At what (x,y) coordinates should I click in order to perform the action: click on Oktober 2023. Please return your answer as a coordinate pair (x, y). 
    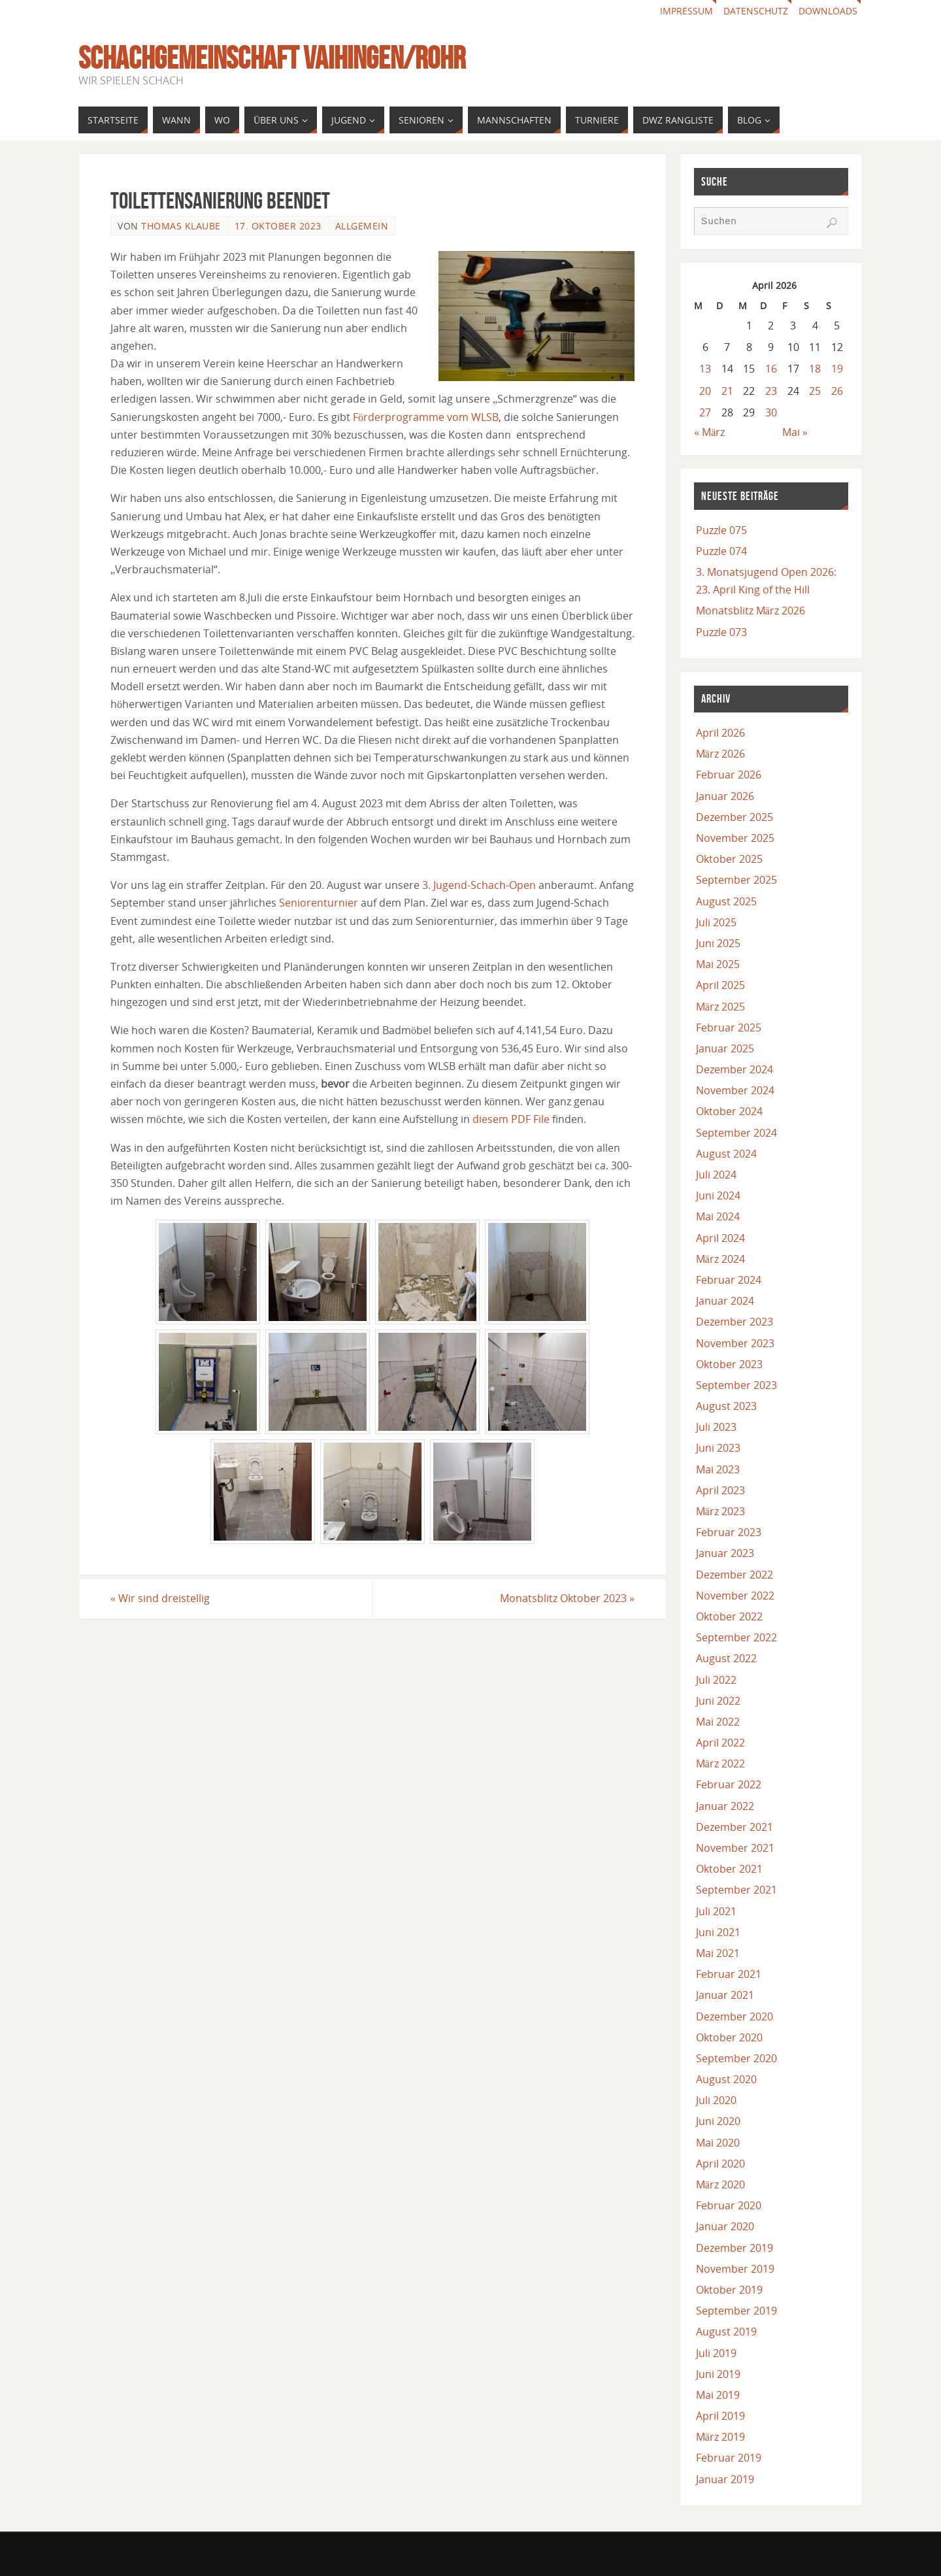
    Looking at the image, I should click on (729, 1364).